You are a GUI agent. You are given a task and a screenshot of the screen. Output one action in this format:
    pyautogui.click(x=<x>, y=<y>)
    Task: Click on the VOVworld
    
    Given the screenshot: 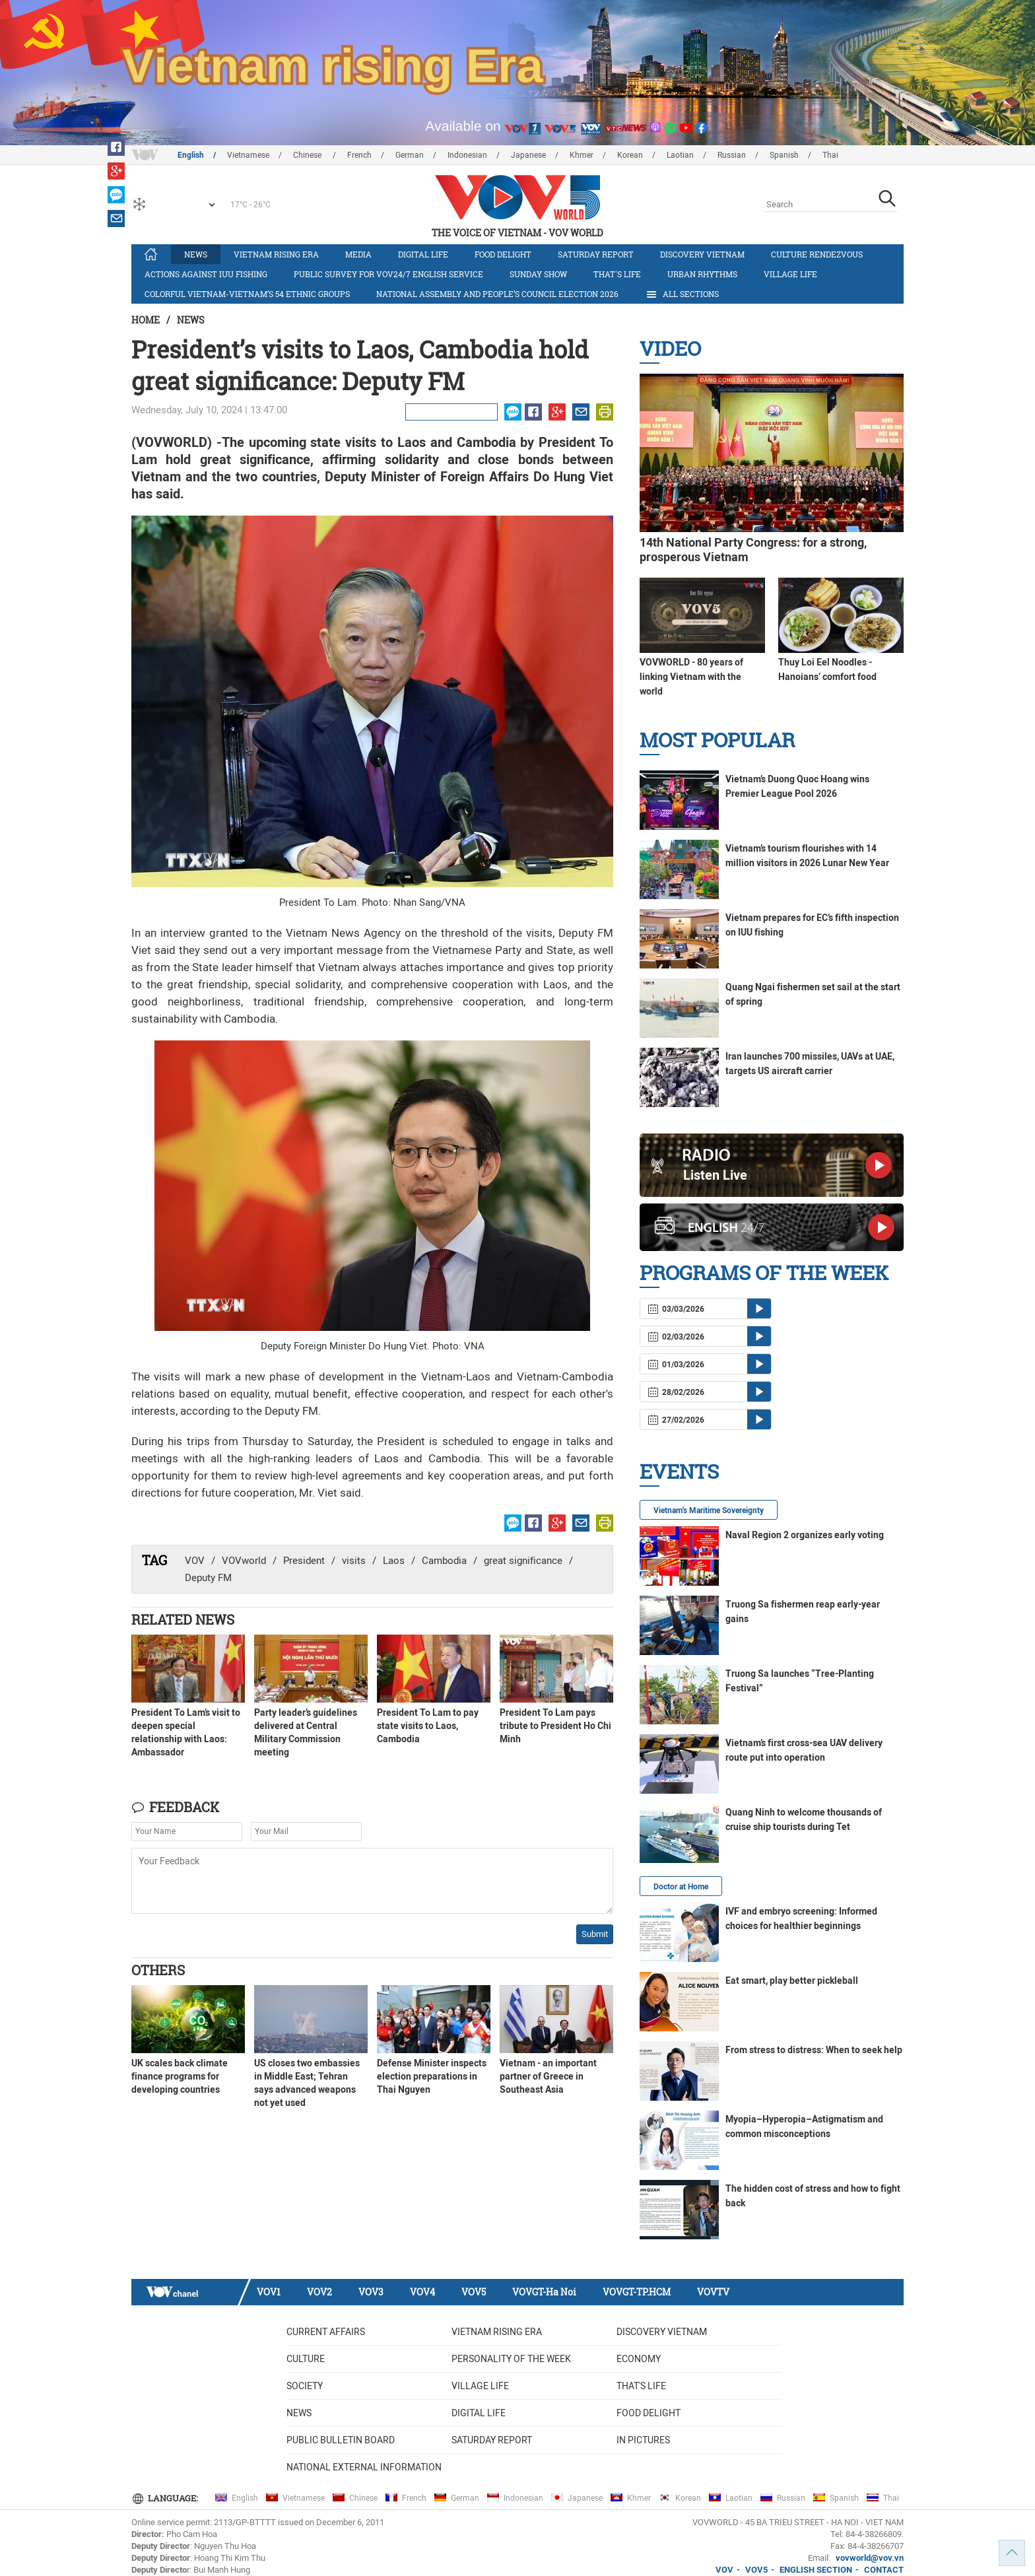 What is the action you would take?
    pyautogui.click(x=244, y=1561)
    